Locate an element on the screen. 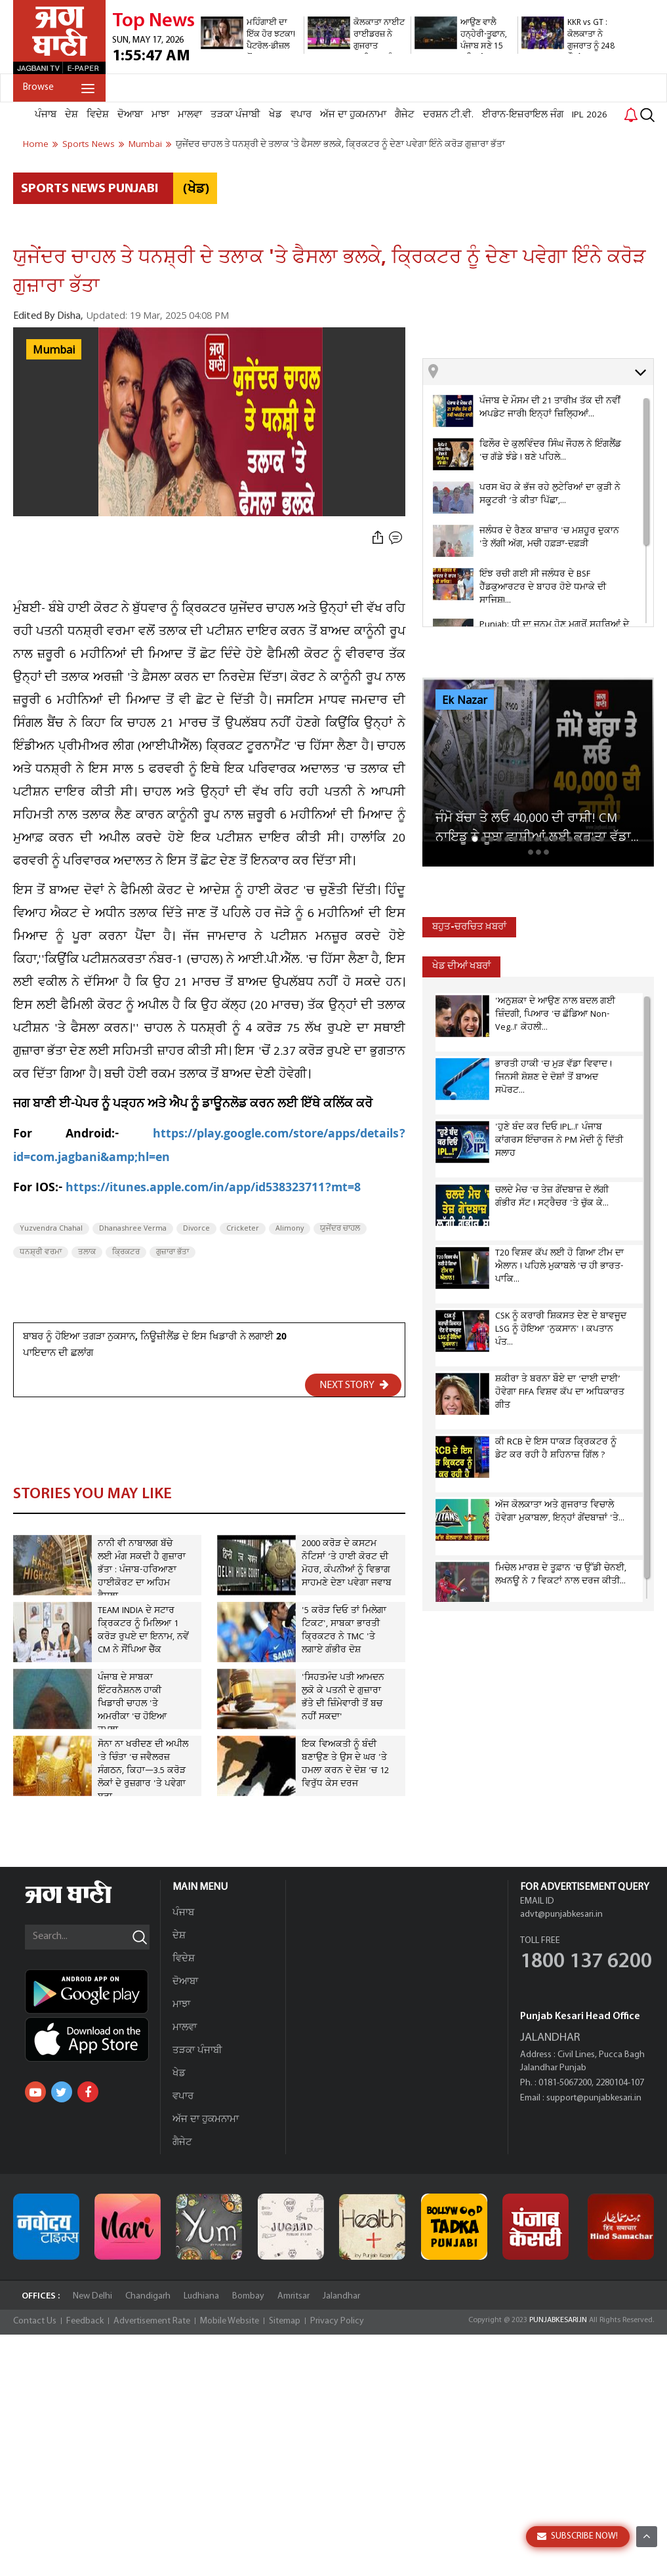  ਈਰਾਨ-ਇਜ਼ਰਾਇਲ ਜੰਗ is located at coordinates (522, 114).